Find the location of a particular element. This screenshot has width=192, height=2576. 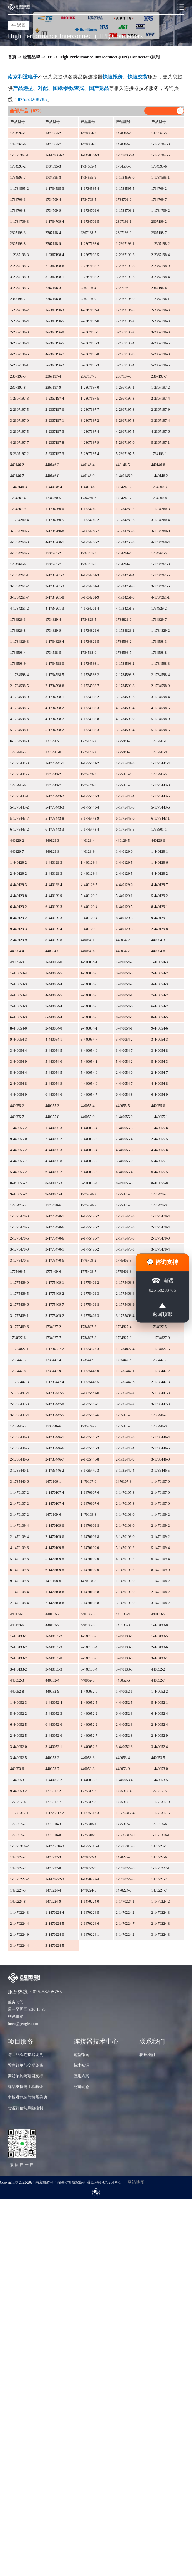

4-440052-5 is located at coordinates (124, 1702).